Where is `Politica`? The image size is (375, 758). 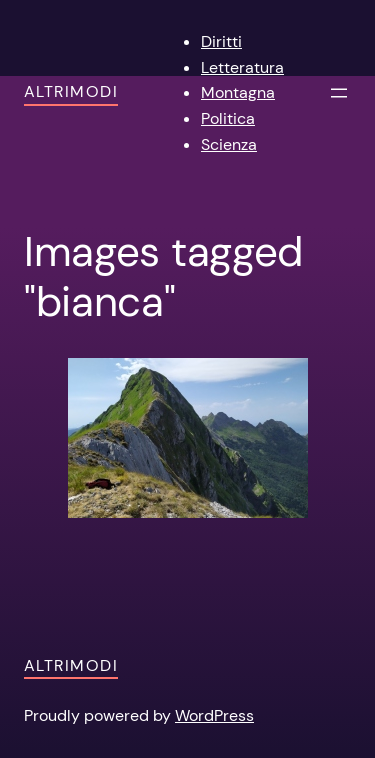 Politica is located at coordinates (228, 118).